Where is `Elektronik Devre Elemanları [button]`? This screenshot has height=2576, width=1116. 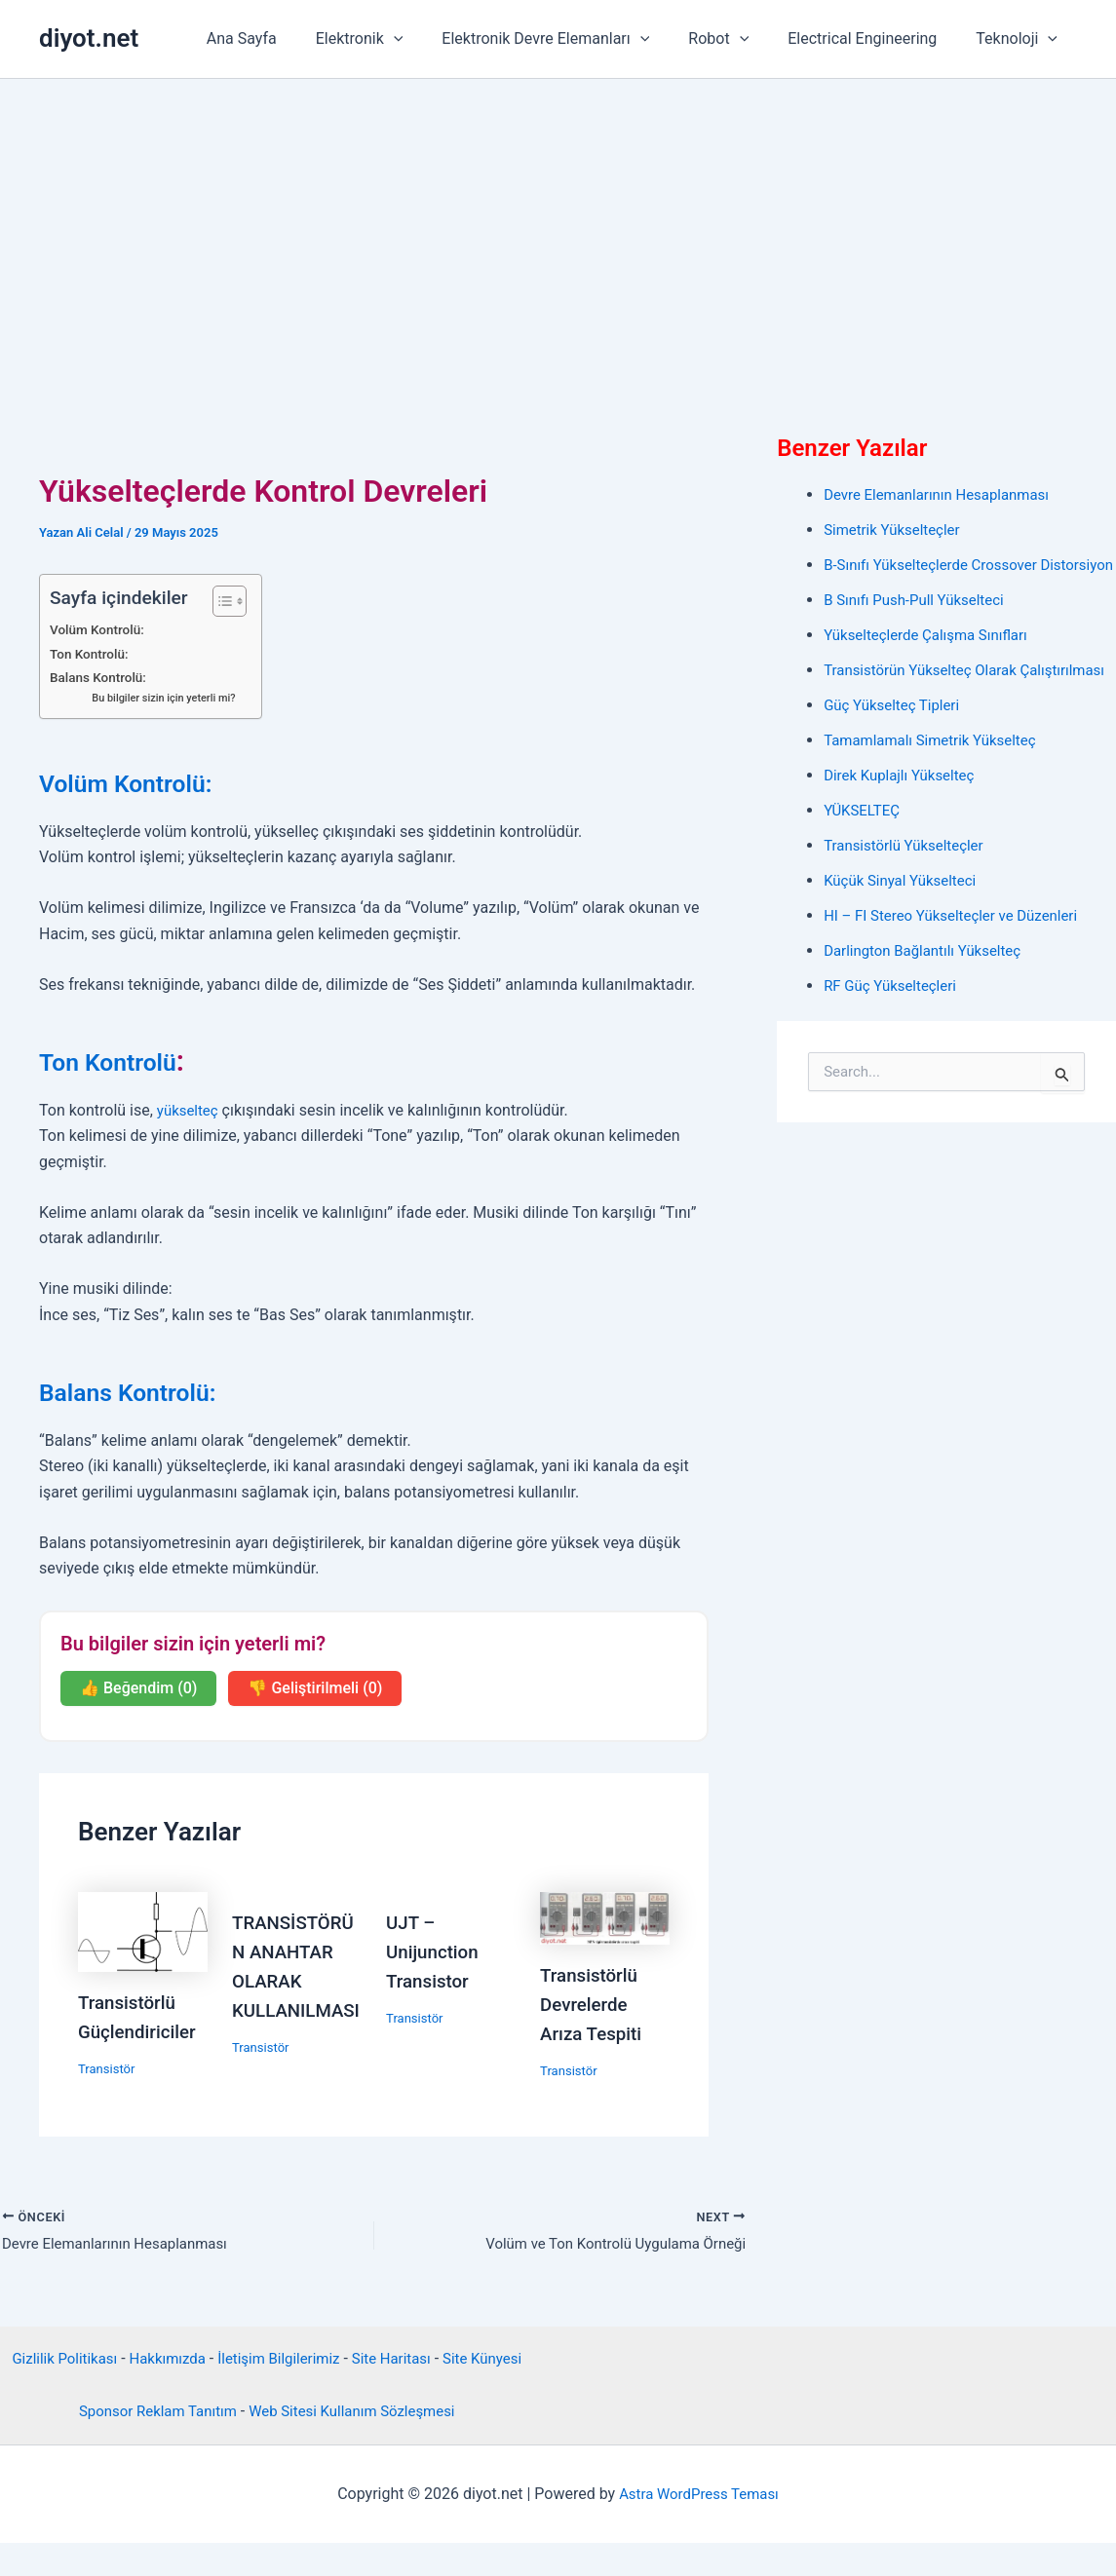
Elektronik Devre Elemanları [button] is located at coordinates (572, 39).